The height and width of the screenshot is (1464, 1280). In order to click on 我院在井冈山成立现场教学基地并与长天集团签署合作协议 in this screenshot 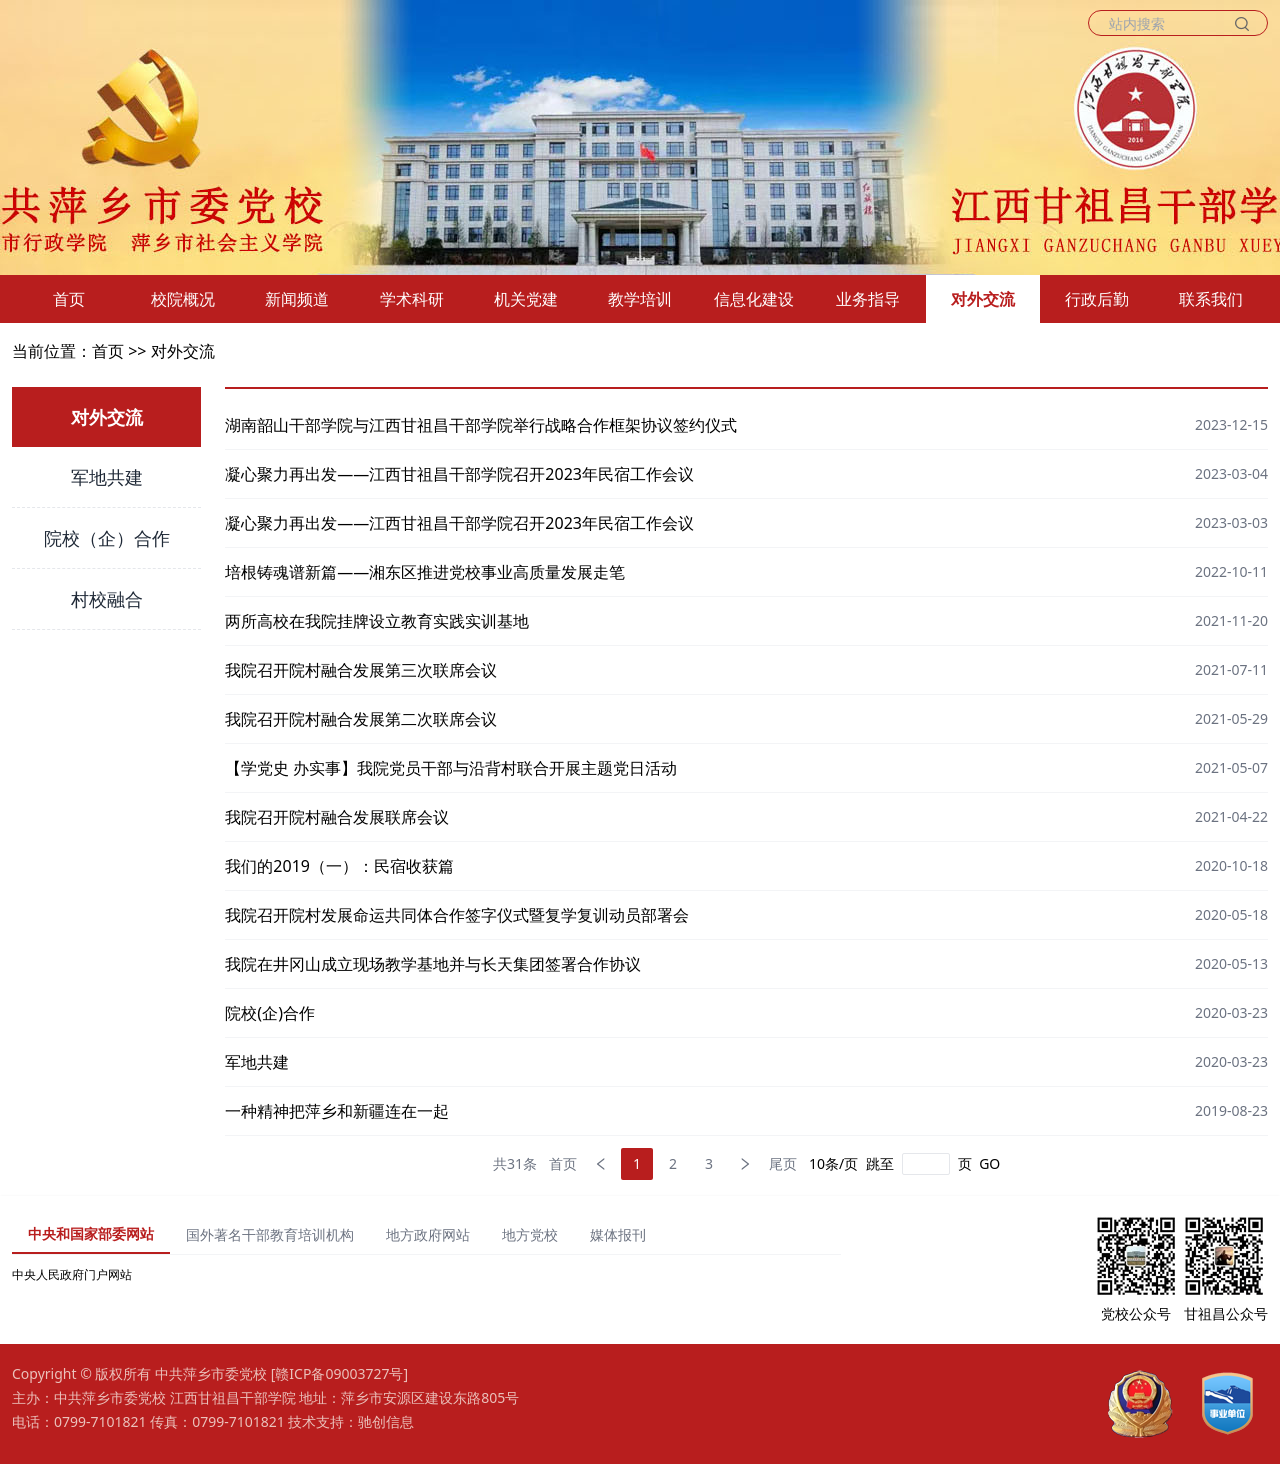, I will do `click(433, 964)`.